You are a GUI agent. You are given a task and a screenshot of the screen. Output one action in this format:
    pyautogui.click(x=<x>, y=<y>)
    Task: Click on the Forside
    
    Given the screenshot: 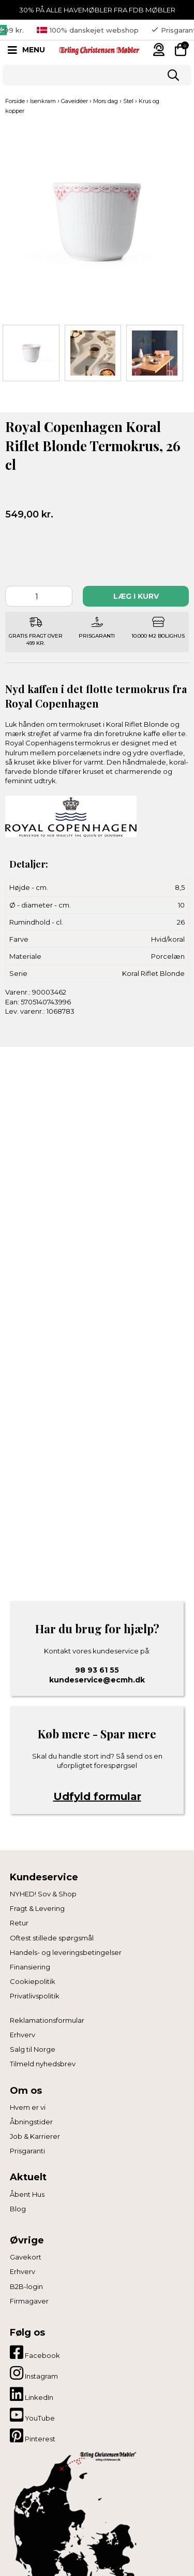 What is the action you would take?
    pyautogui.click(x=15, y=101)
    